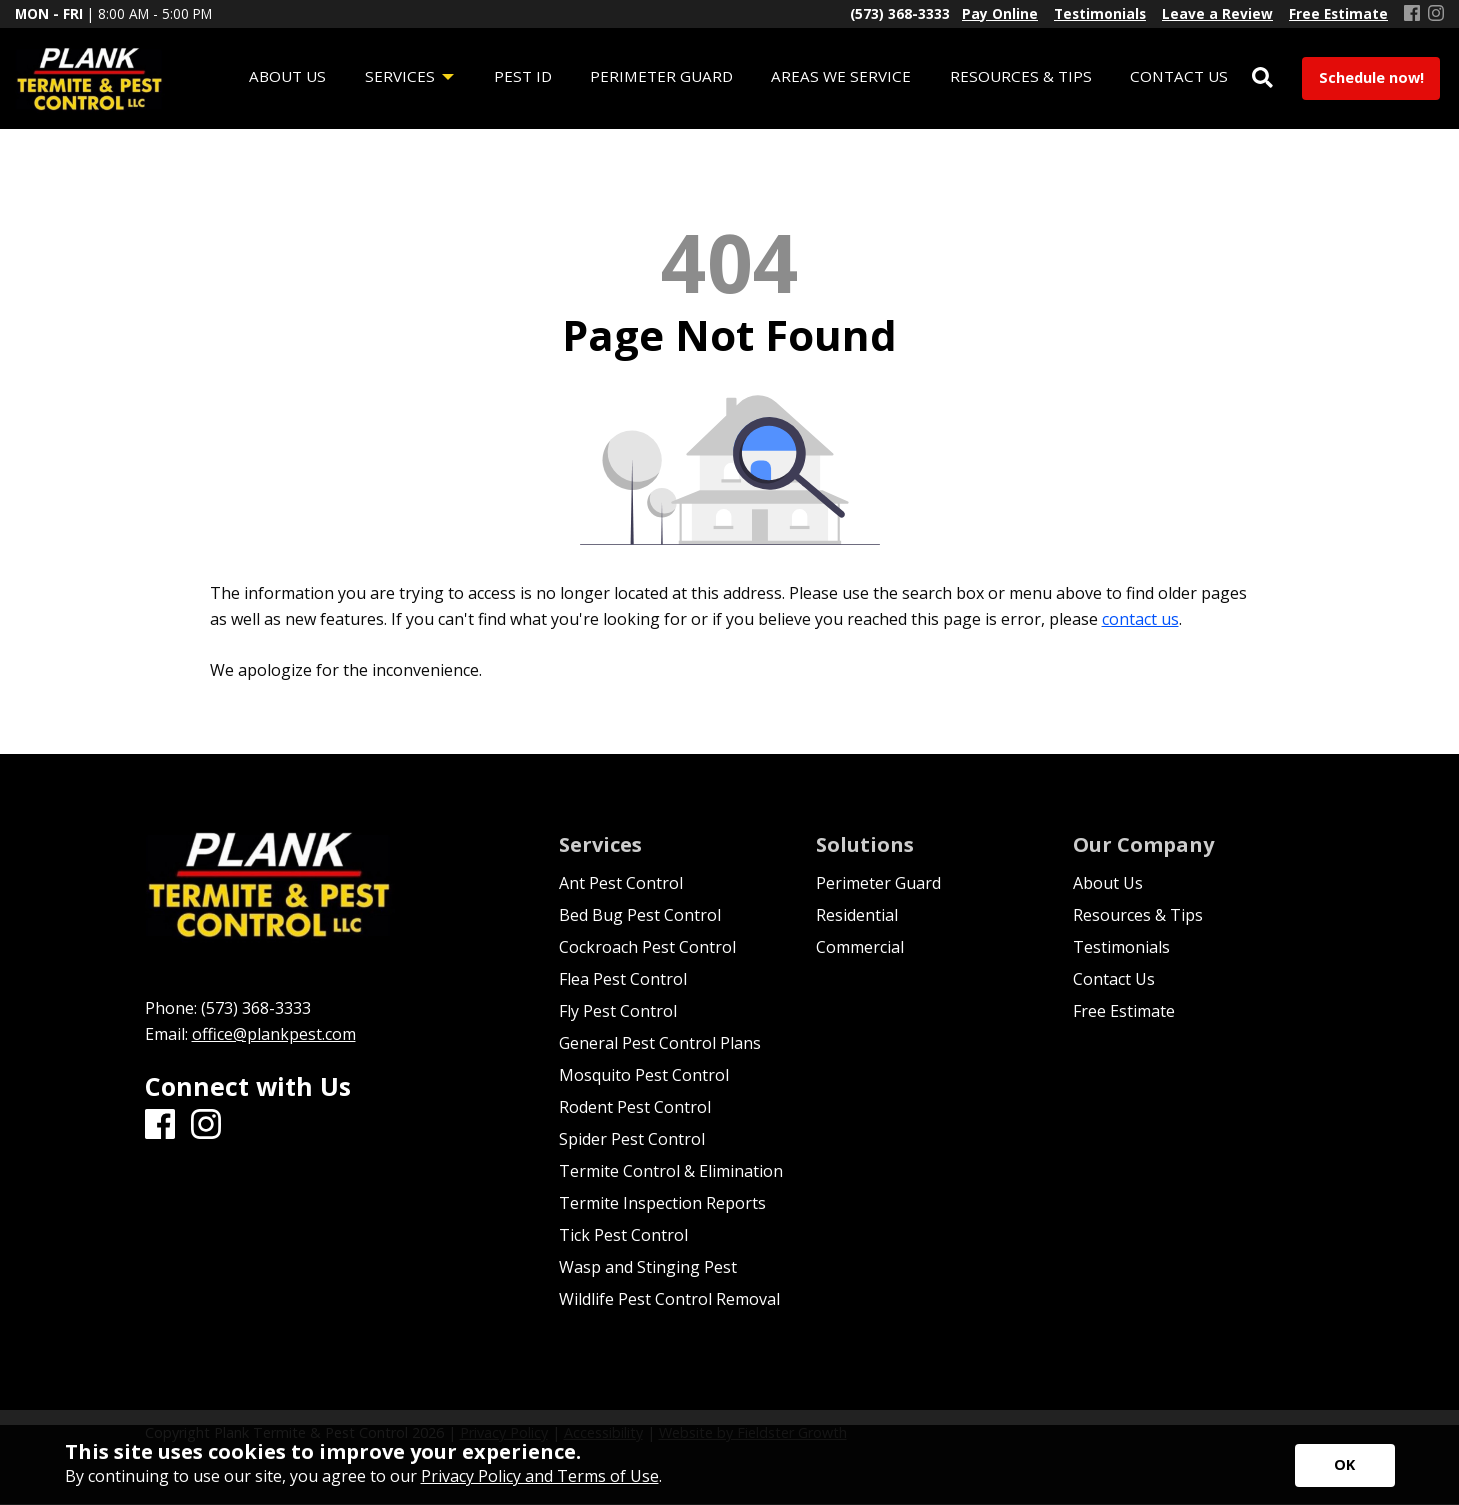 The width and height of the screenshot is (1459, 1505). Describe the element at coordinates (648, 1267) in the screenshot. I see `Wasp and Stinging Pest` at that location.